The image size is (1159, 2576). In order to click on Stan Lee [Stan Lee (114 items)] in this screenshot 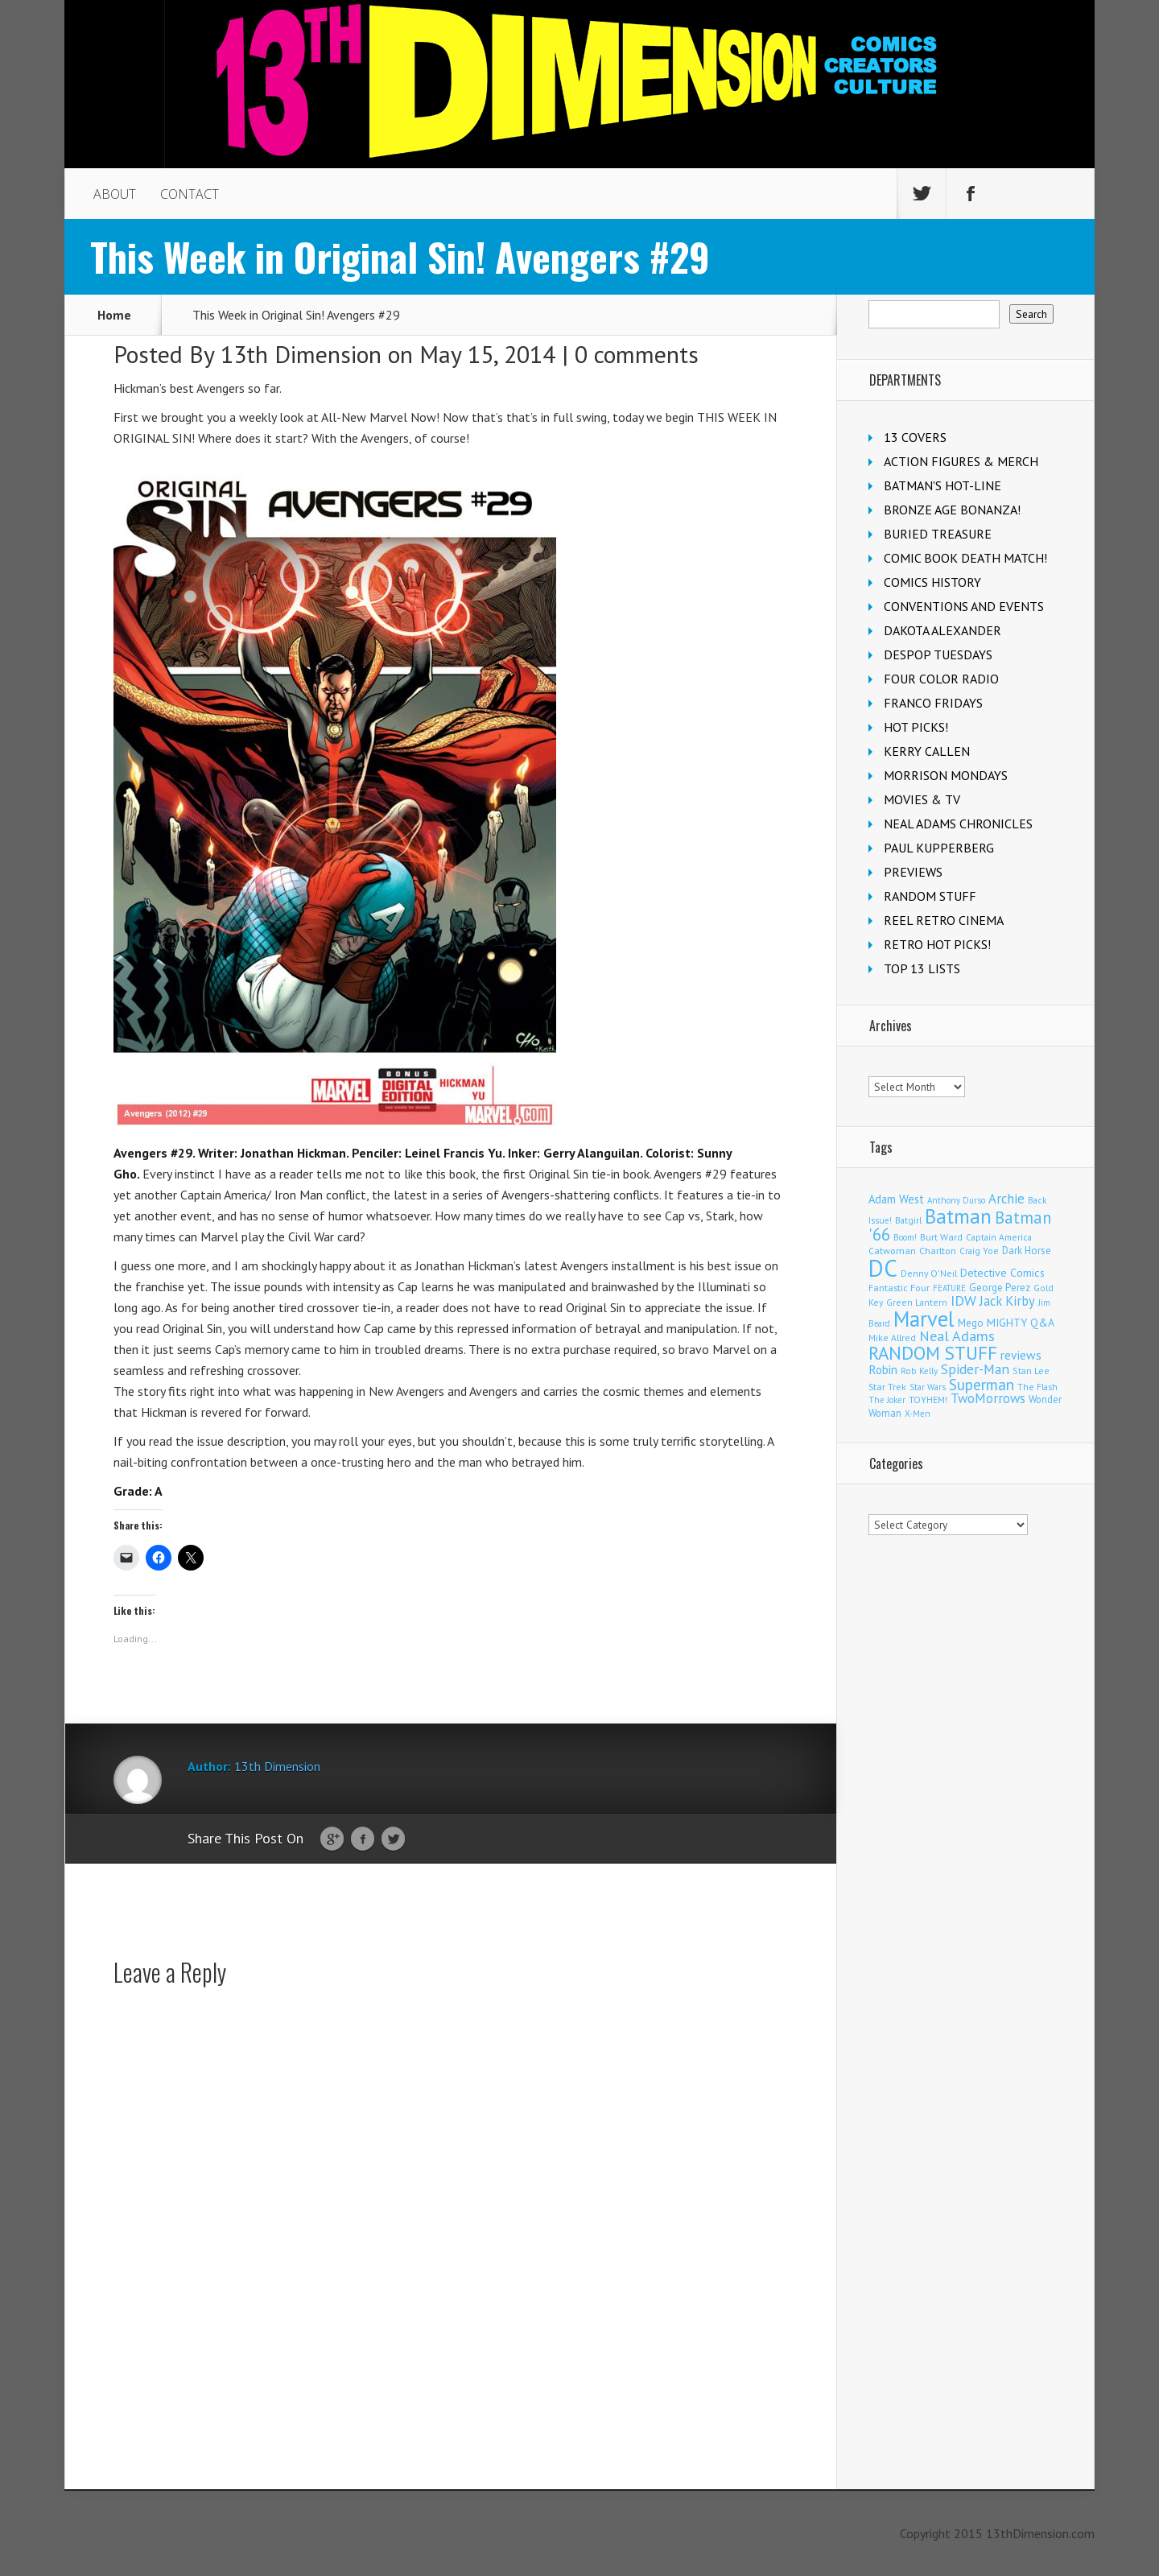, I will do `click(1031, 1370)`.